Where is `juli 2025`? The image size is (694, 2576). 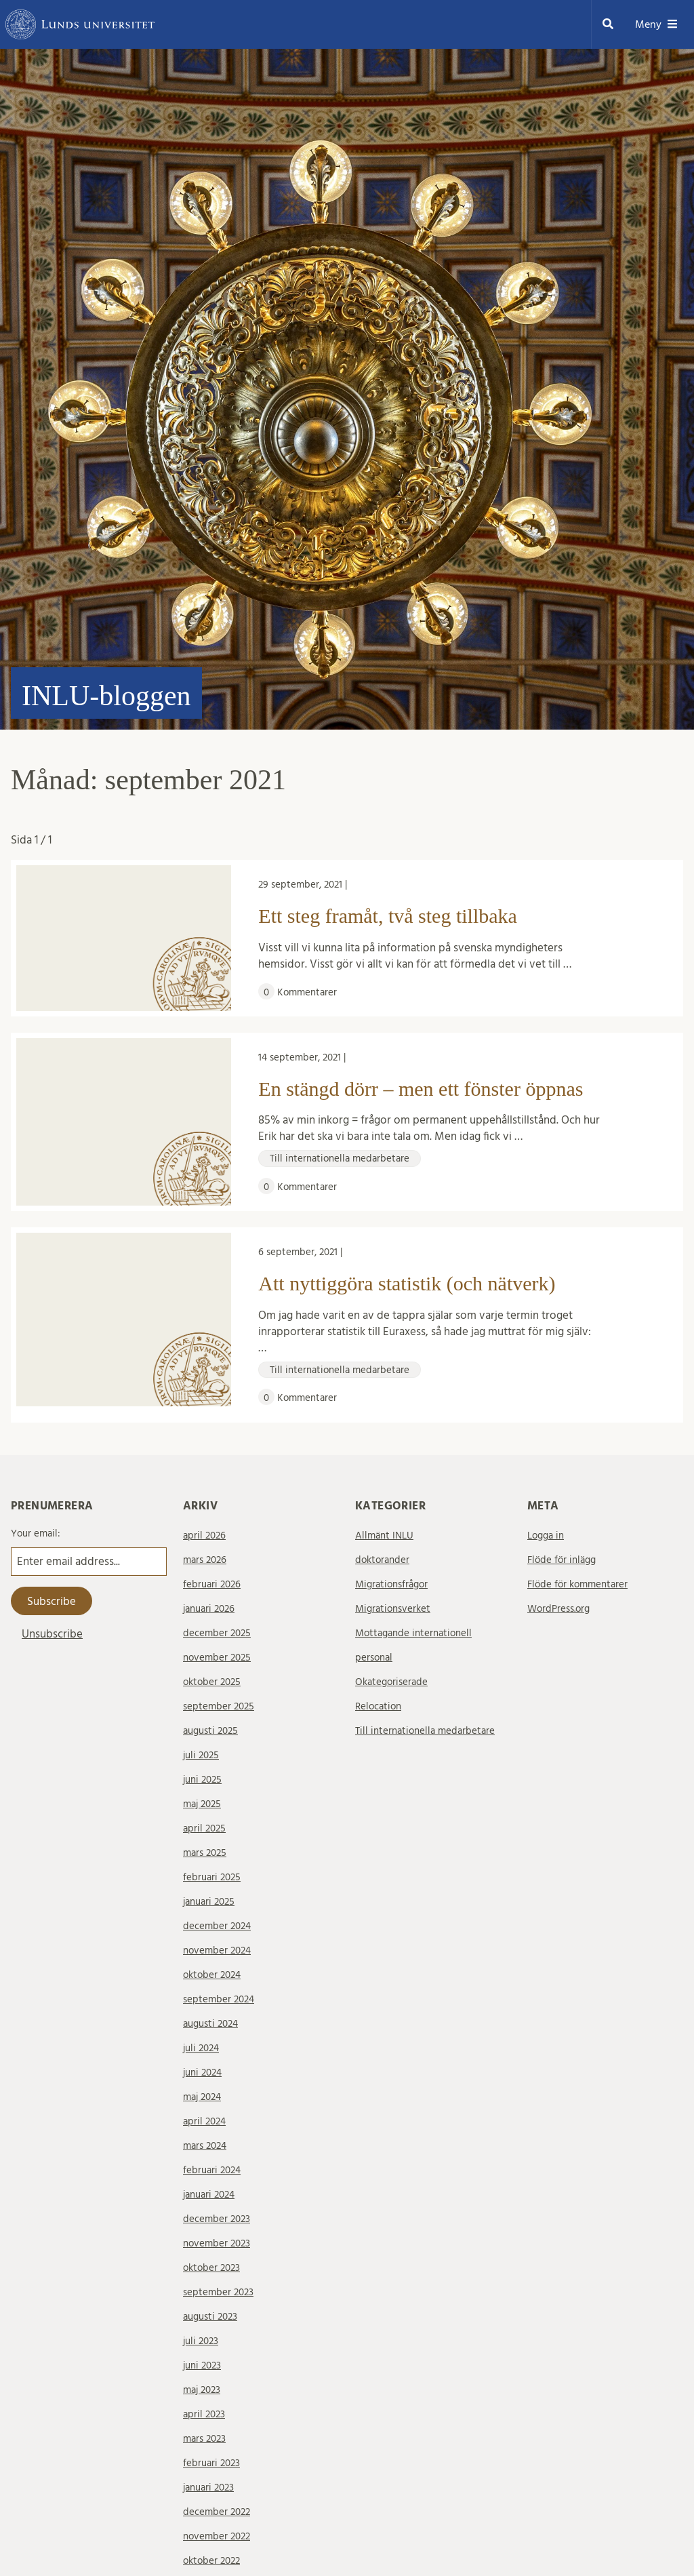 juli 2025 is located at coordinates (201, 1755).